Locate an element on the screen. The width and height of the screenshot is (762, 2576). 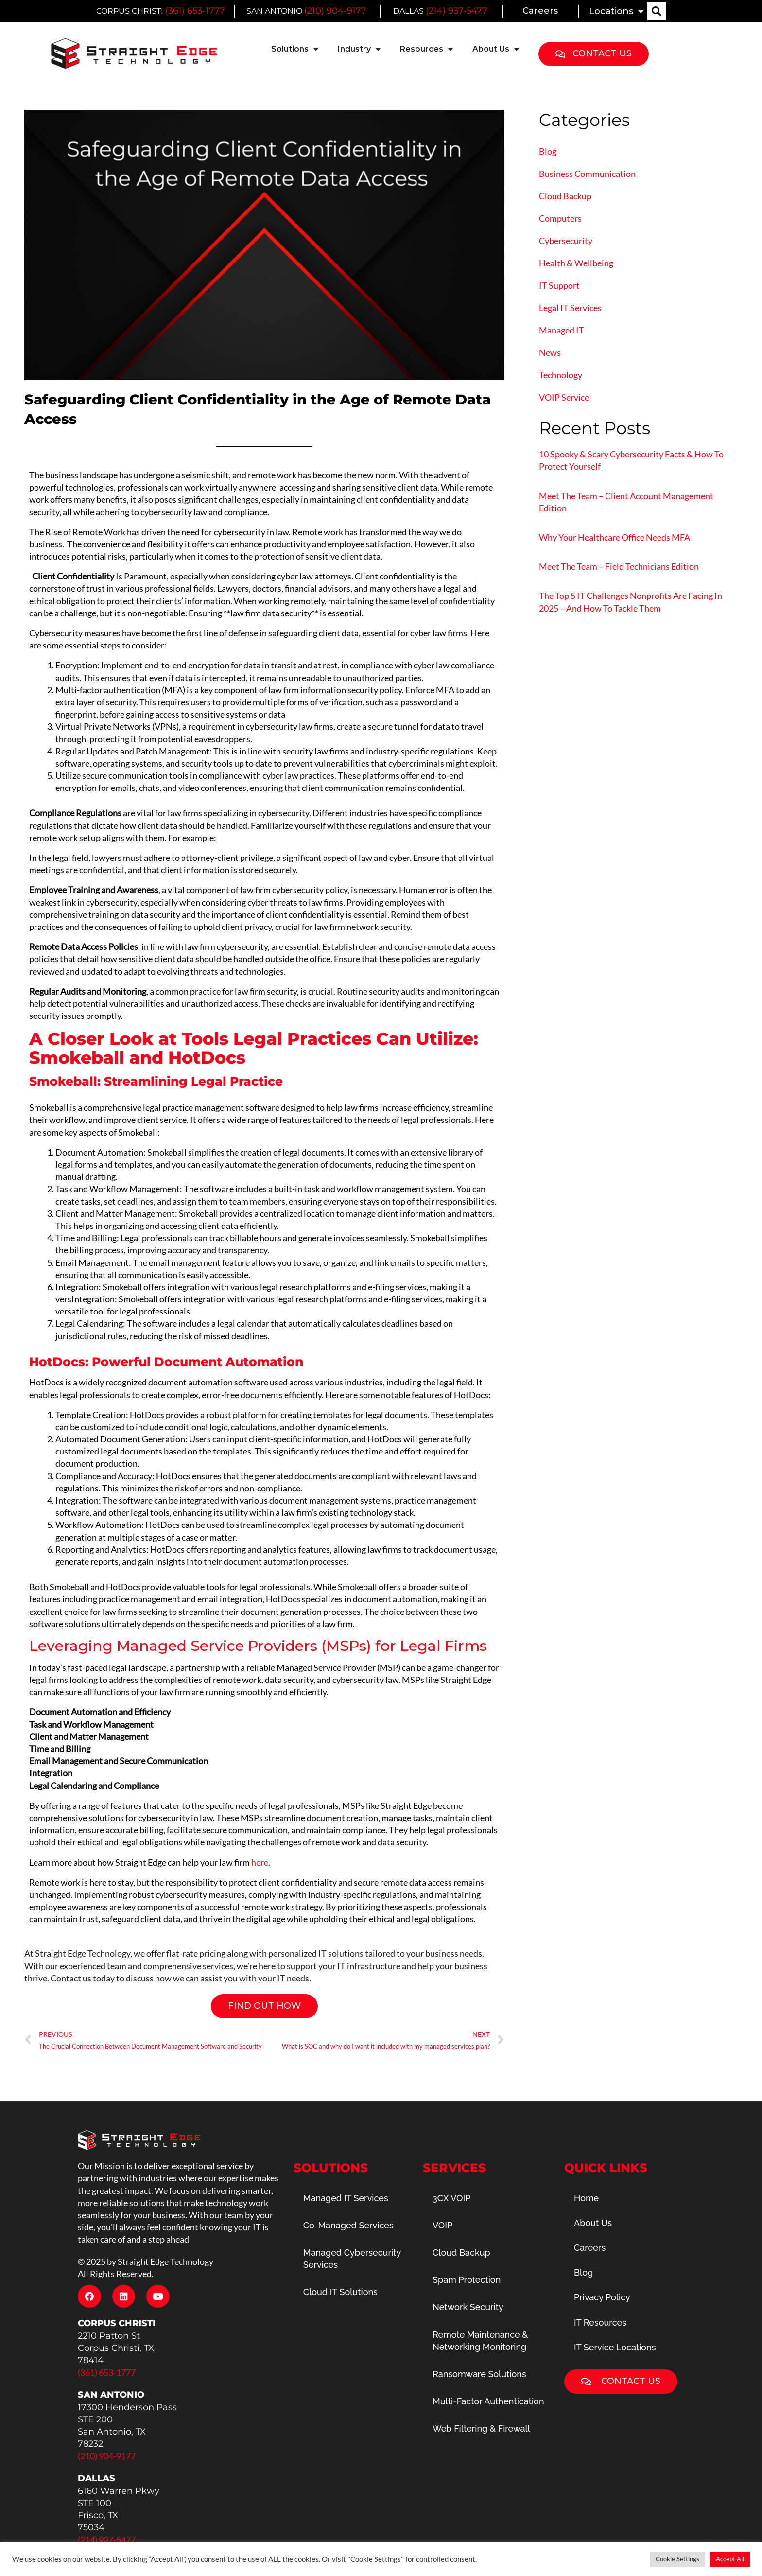
Locations is located at coordinates (616, 11).